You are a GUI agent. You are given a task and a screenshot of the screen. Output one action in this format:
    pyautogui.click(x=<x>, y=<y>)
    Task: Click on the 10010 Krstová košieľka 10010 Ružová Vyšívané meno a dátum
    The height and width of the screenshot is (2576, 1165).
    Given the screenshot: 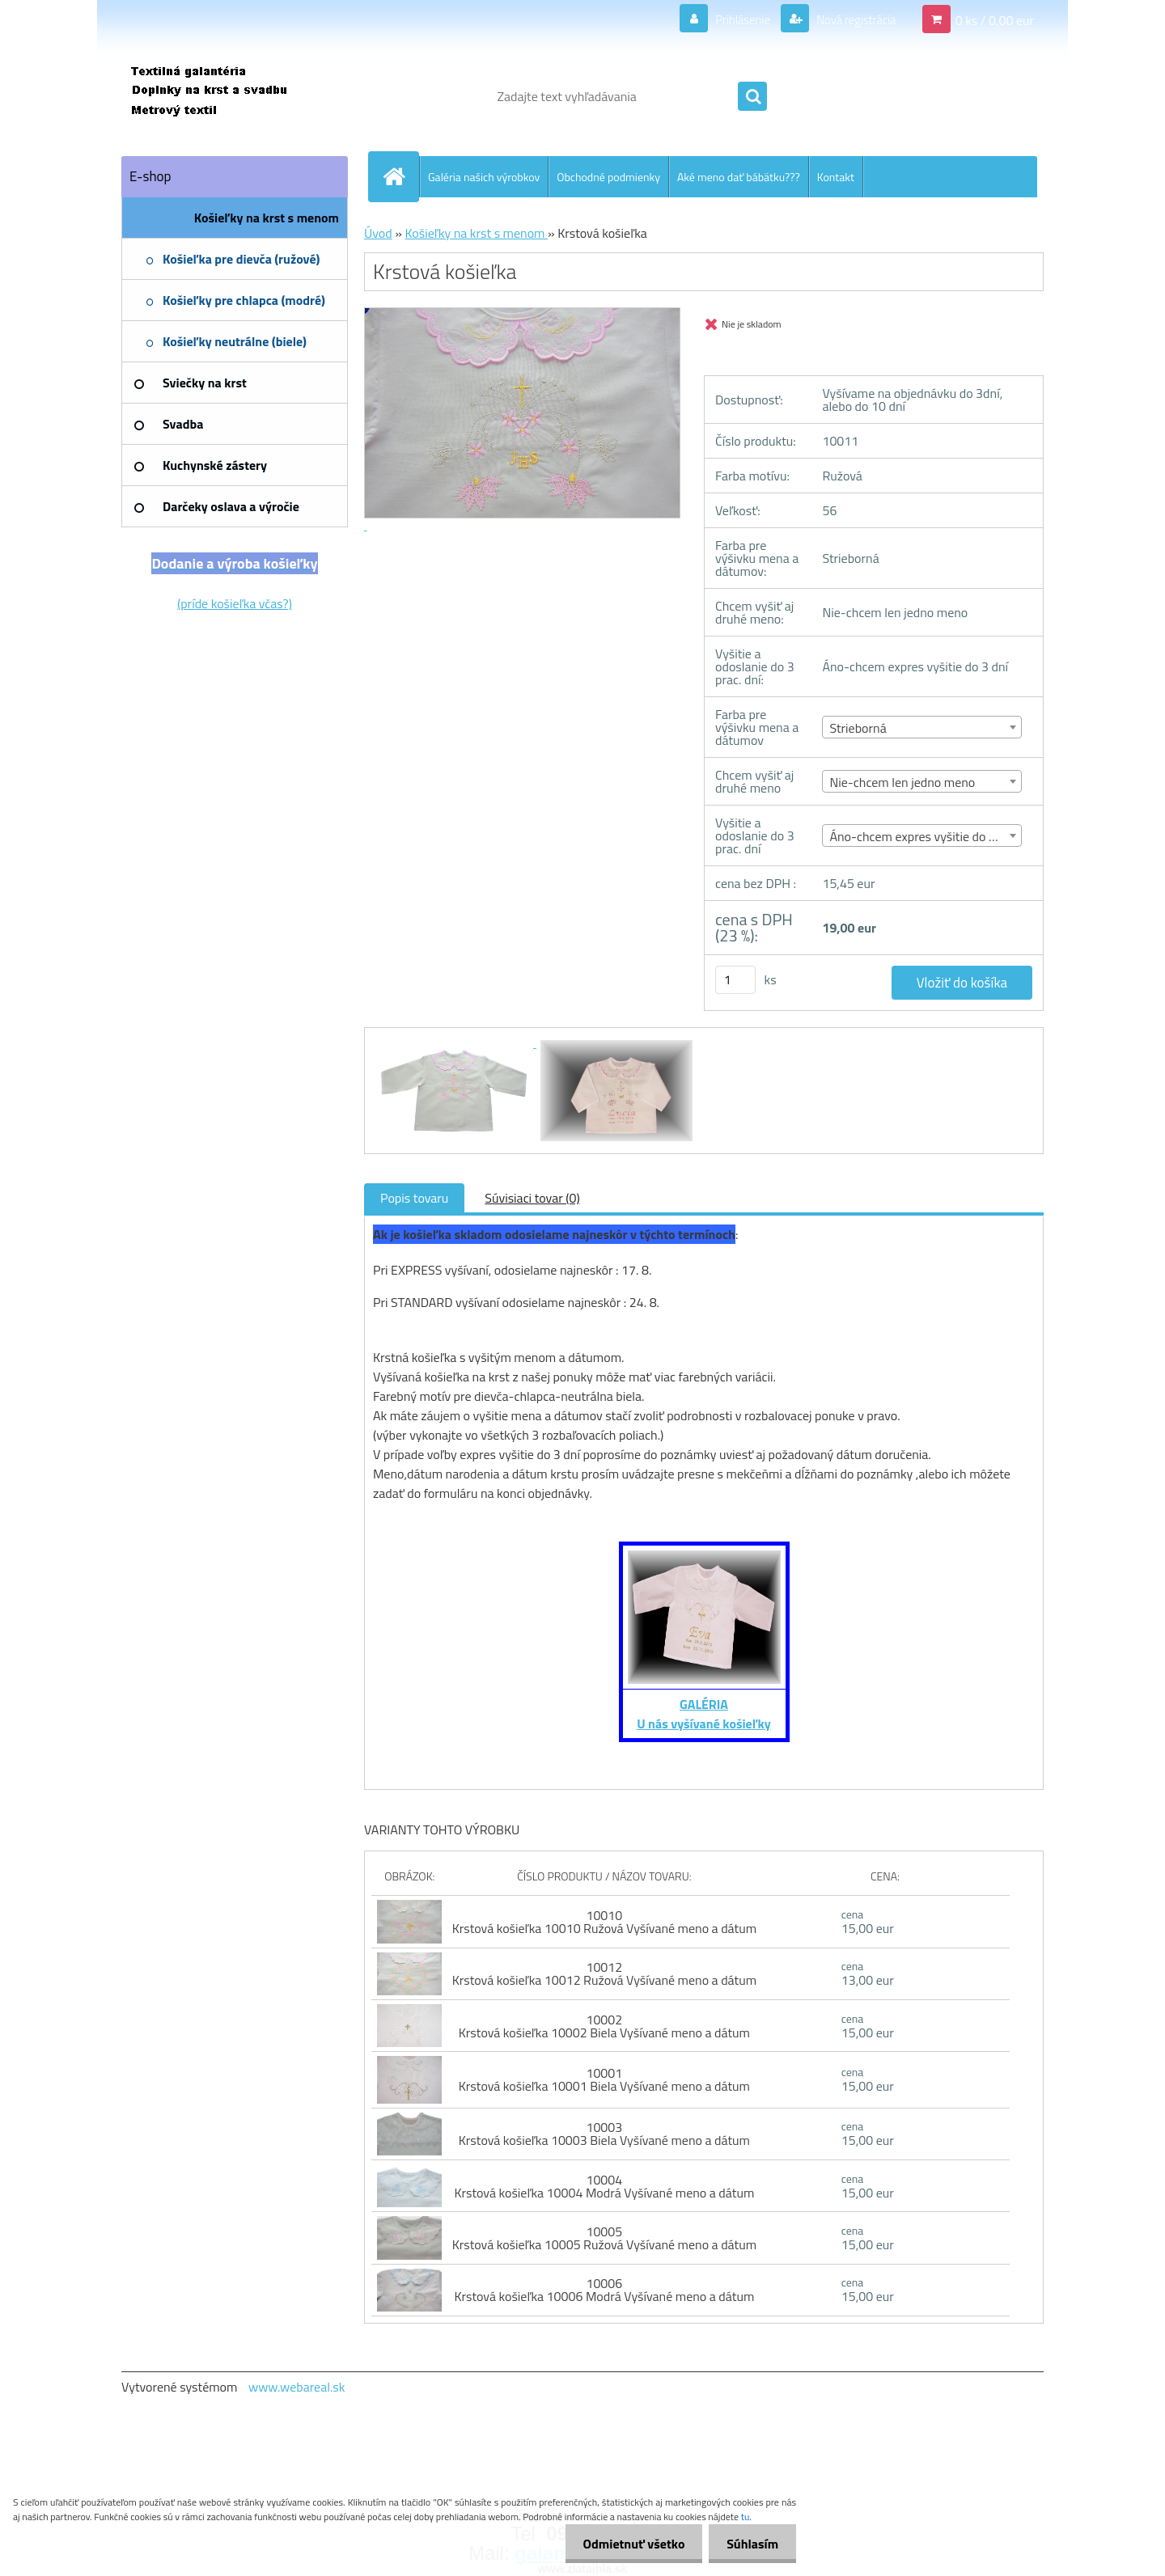 What is the action you would take?
    pyautogui.click(x=604, y=1922)
    